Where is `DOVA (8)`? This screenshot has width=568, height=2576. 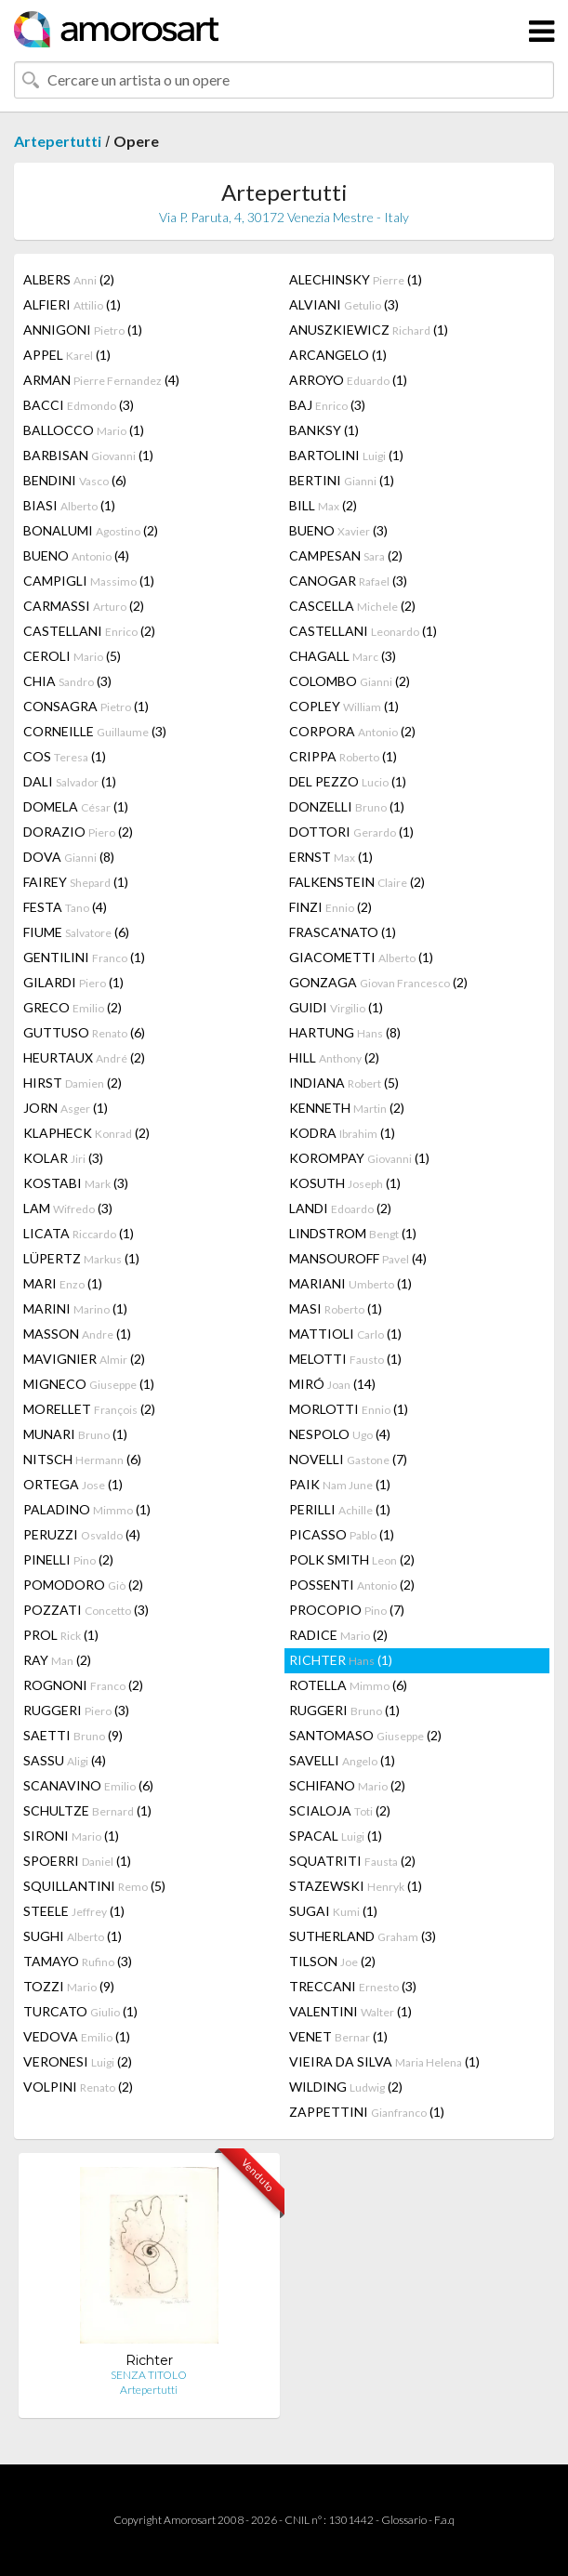 DOVA (8) is located at coordinates (68, 857).